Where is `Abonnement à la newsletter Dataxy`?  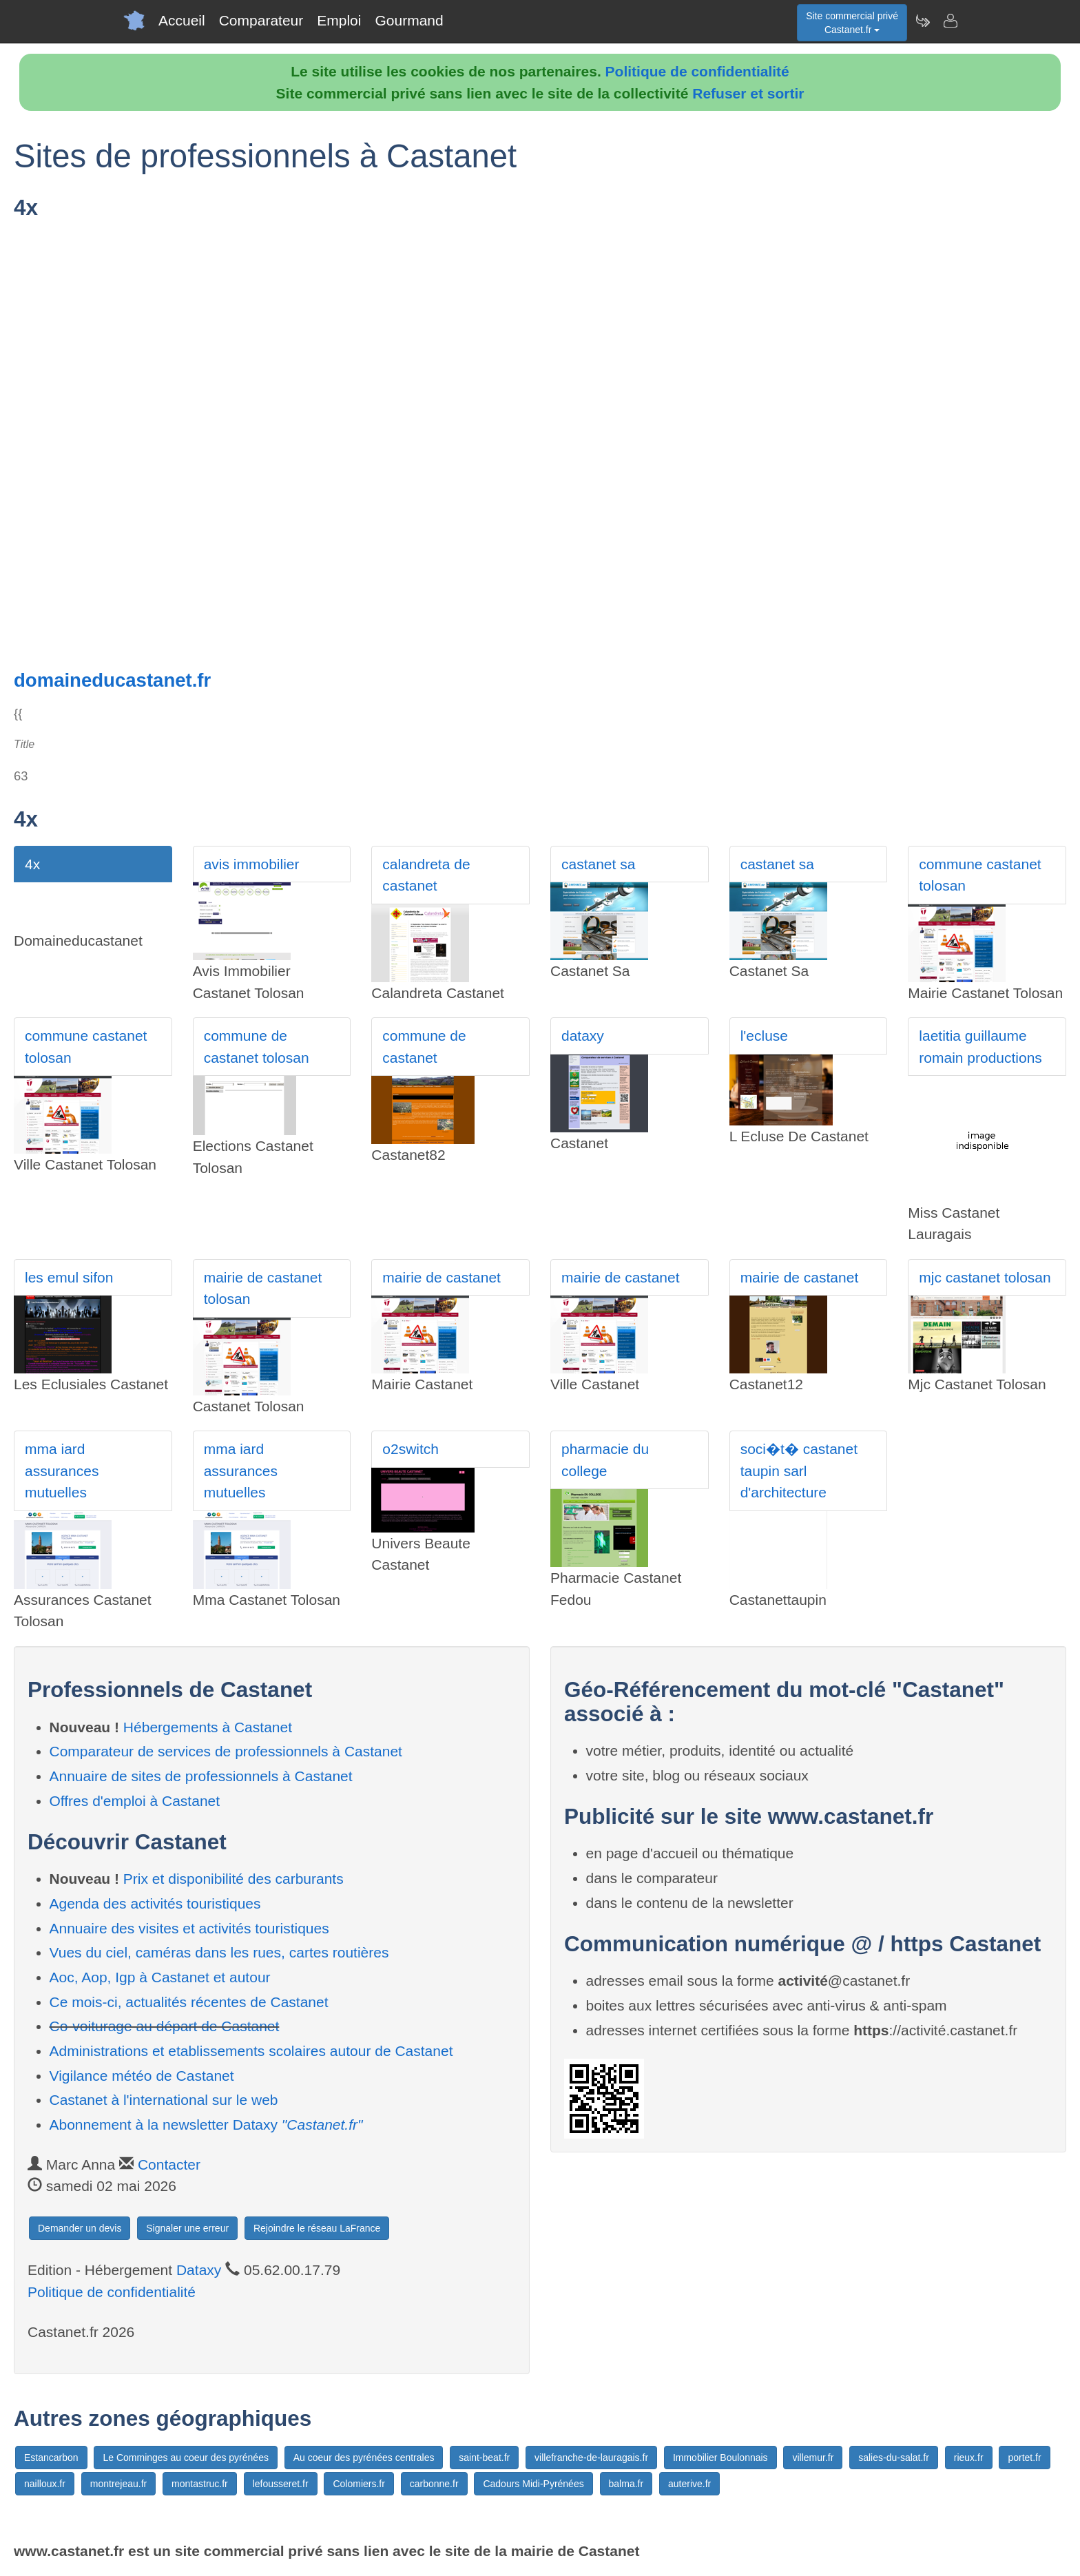 Abonnement à la newsletter Dataxy is located at coordinates (206, 2124).